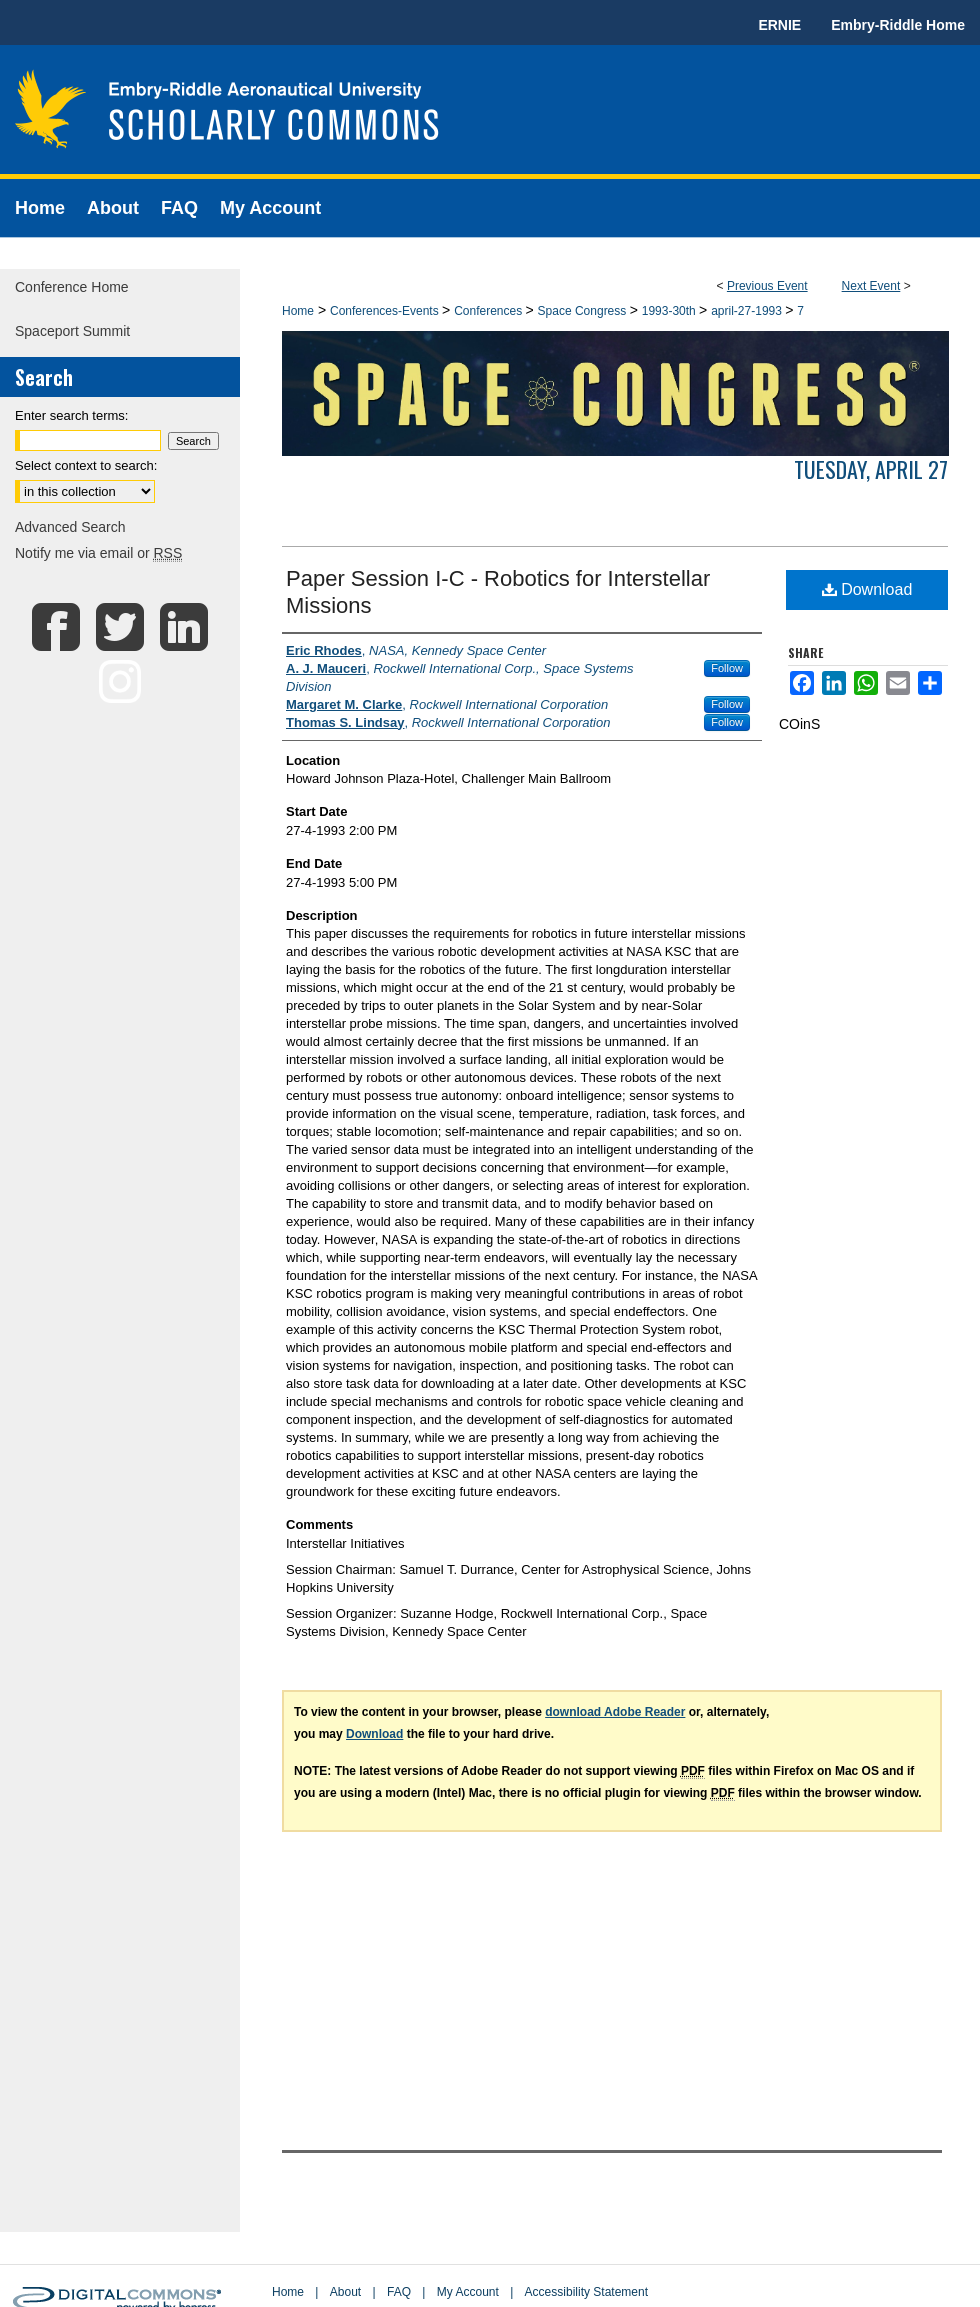 The image size is (980, 2307). I want to click on Download, so click(867, 589).